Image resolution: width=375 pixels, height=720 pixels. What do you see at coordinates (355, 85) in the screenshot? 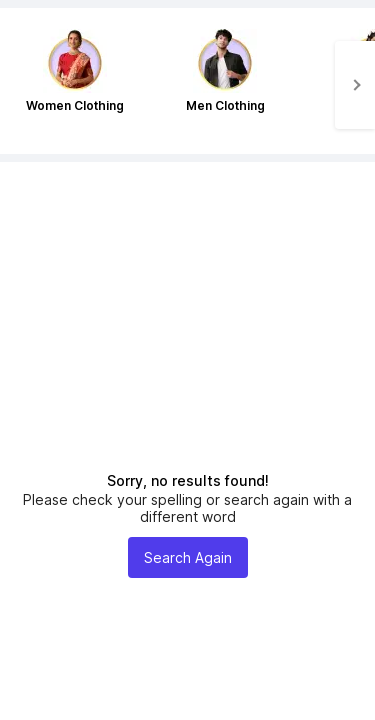
I see `[Next]` at bounding box center [355, 85].